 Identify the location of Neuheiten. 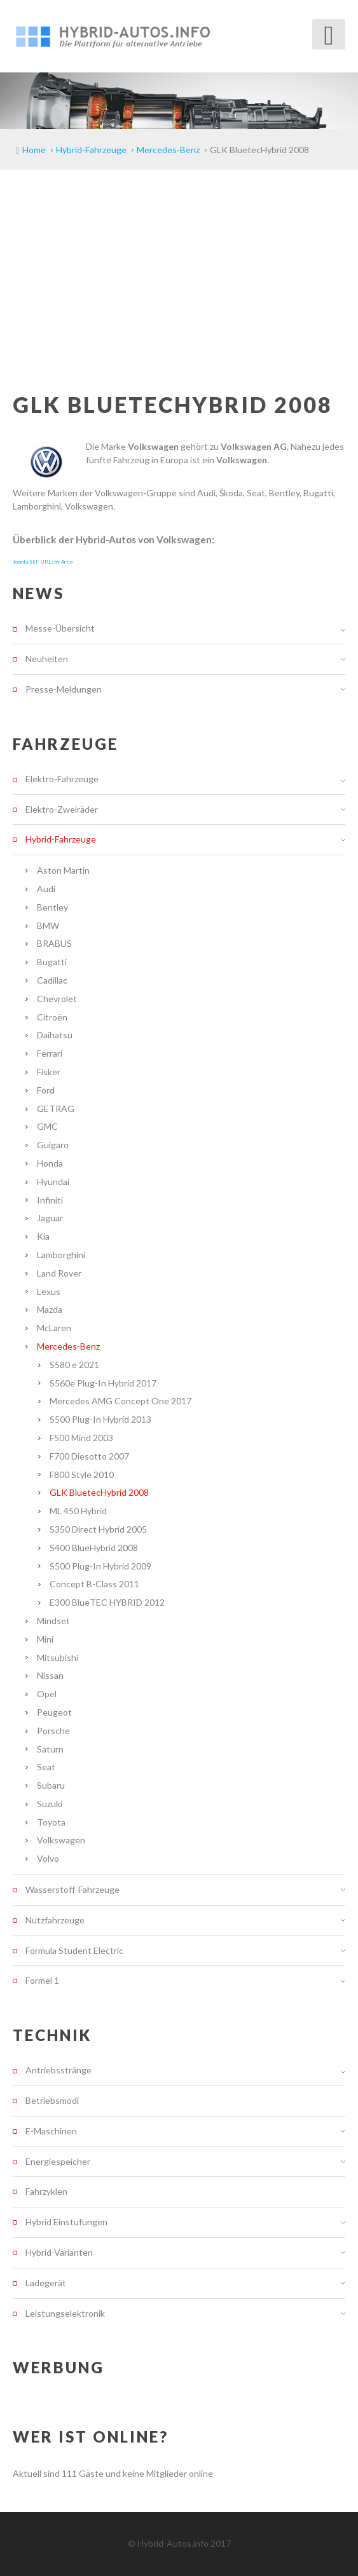
(46, 658).